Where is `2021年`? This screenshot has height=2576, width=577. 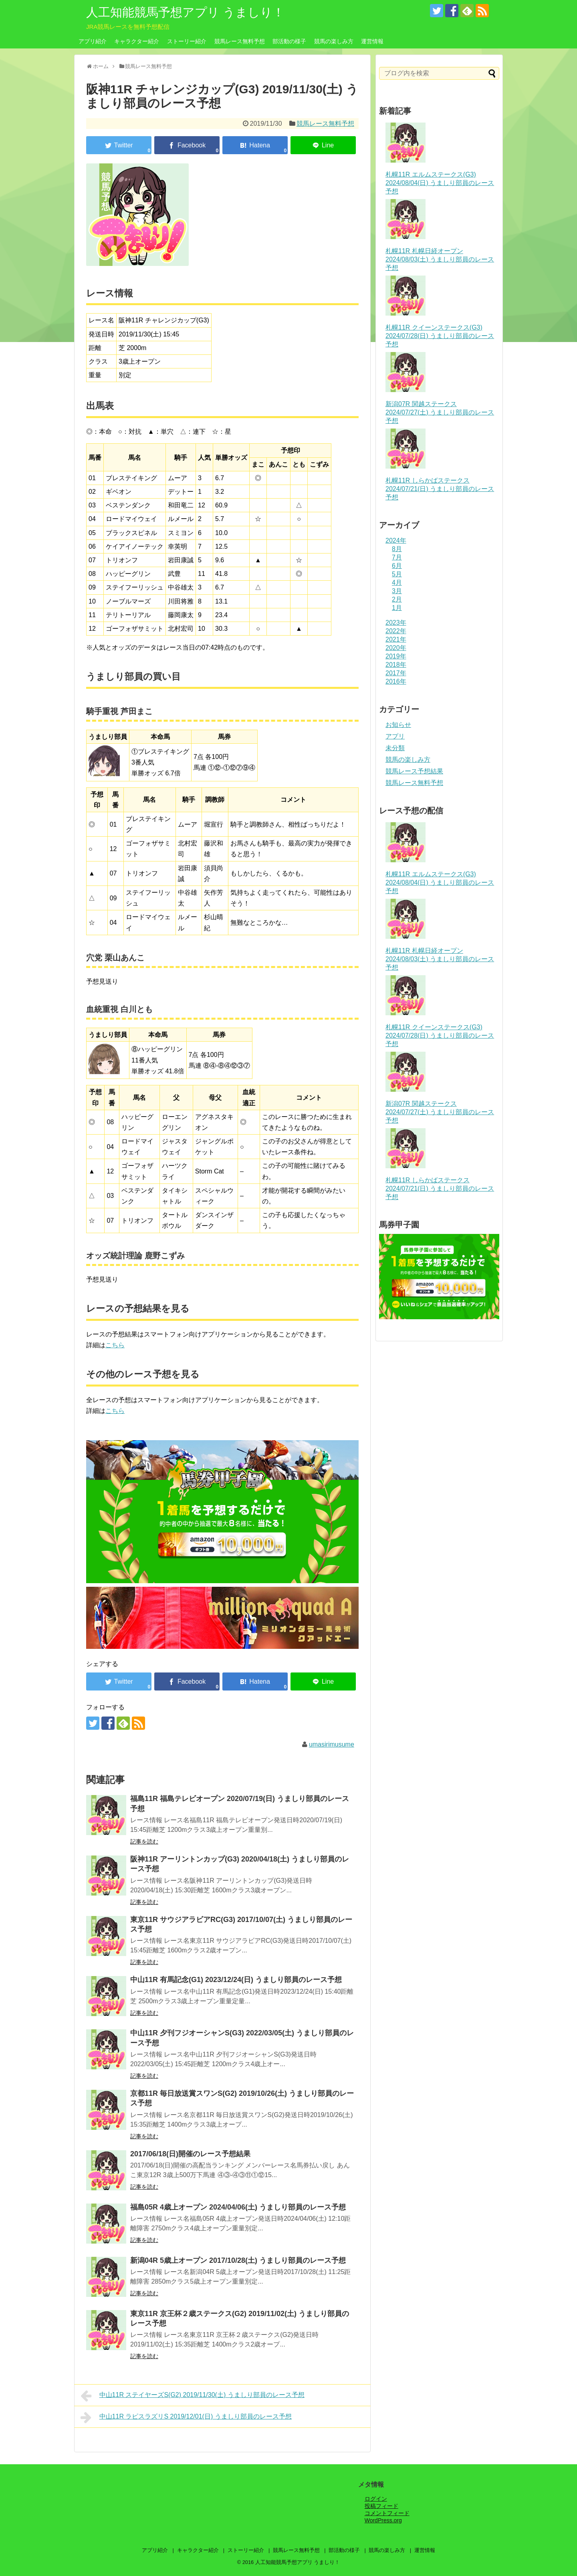
2021年 is located at coordinates (395, 639).